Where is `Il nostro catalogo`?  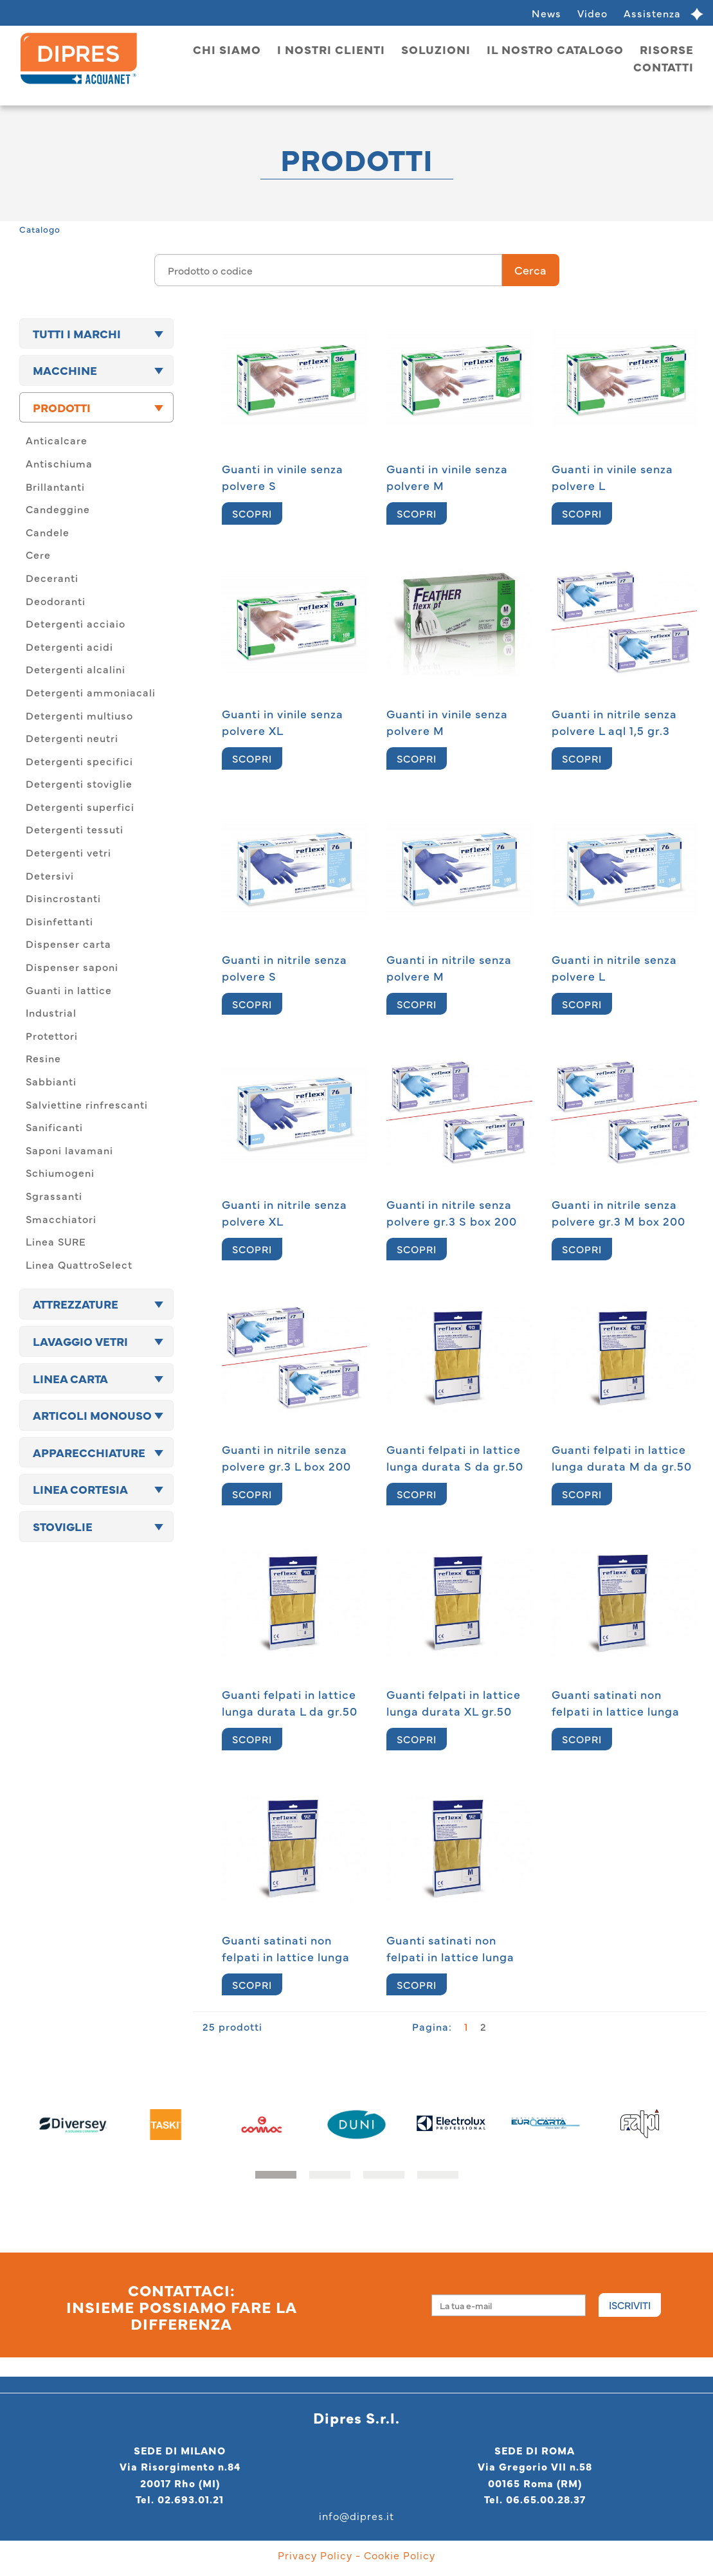 Il nostro catalogo is located at coordinates (555, 49).